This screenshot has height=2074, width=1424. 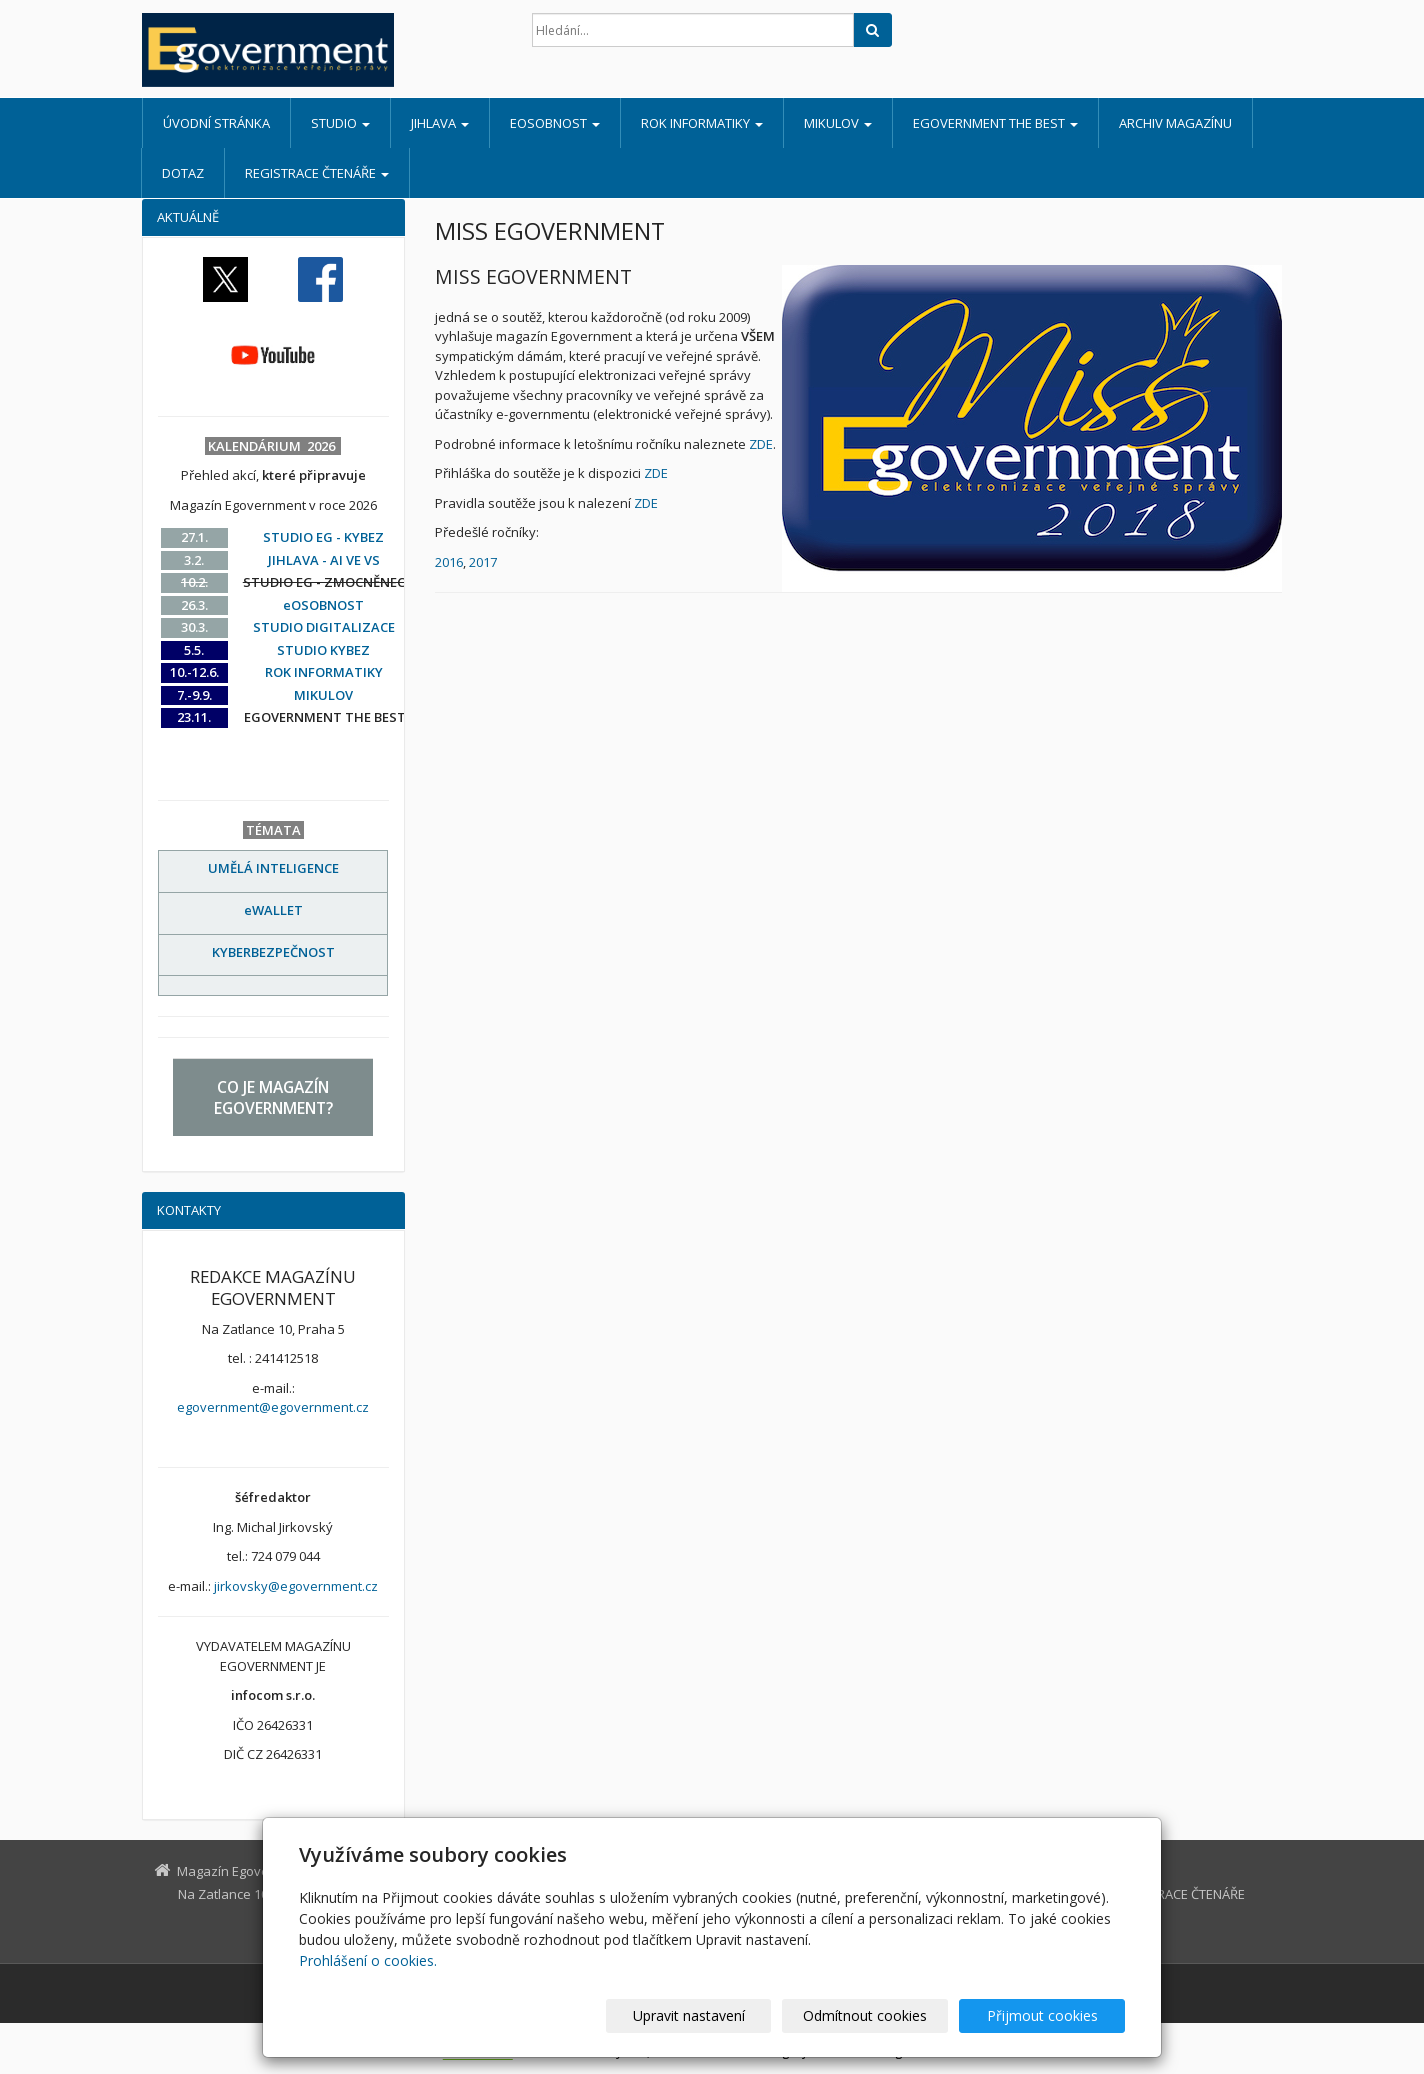 What do you see at coordinates (317, 173) in the screenshot?
I see `REGISTRACE ČTENÁŘE` at bounding box center [317, 173].